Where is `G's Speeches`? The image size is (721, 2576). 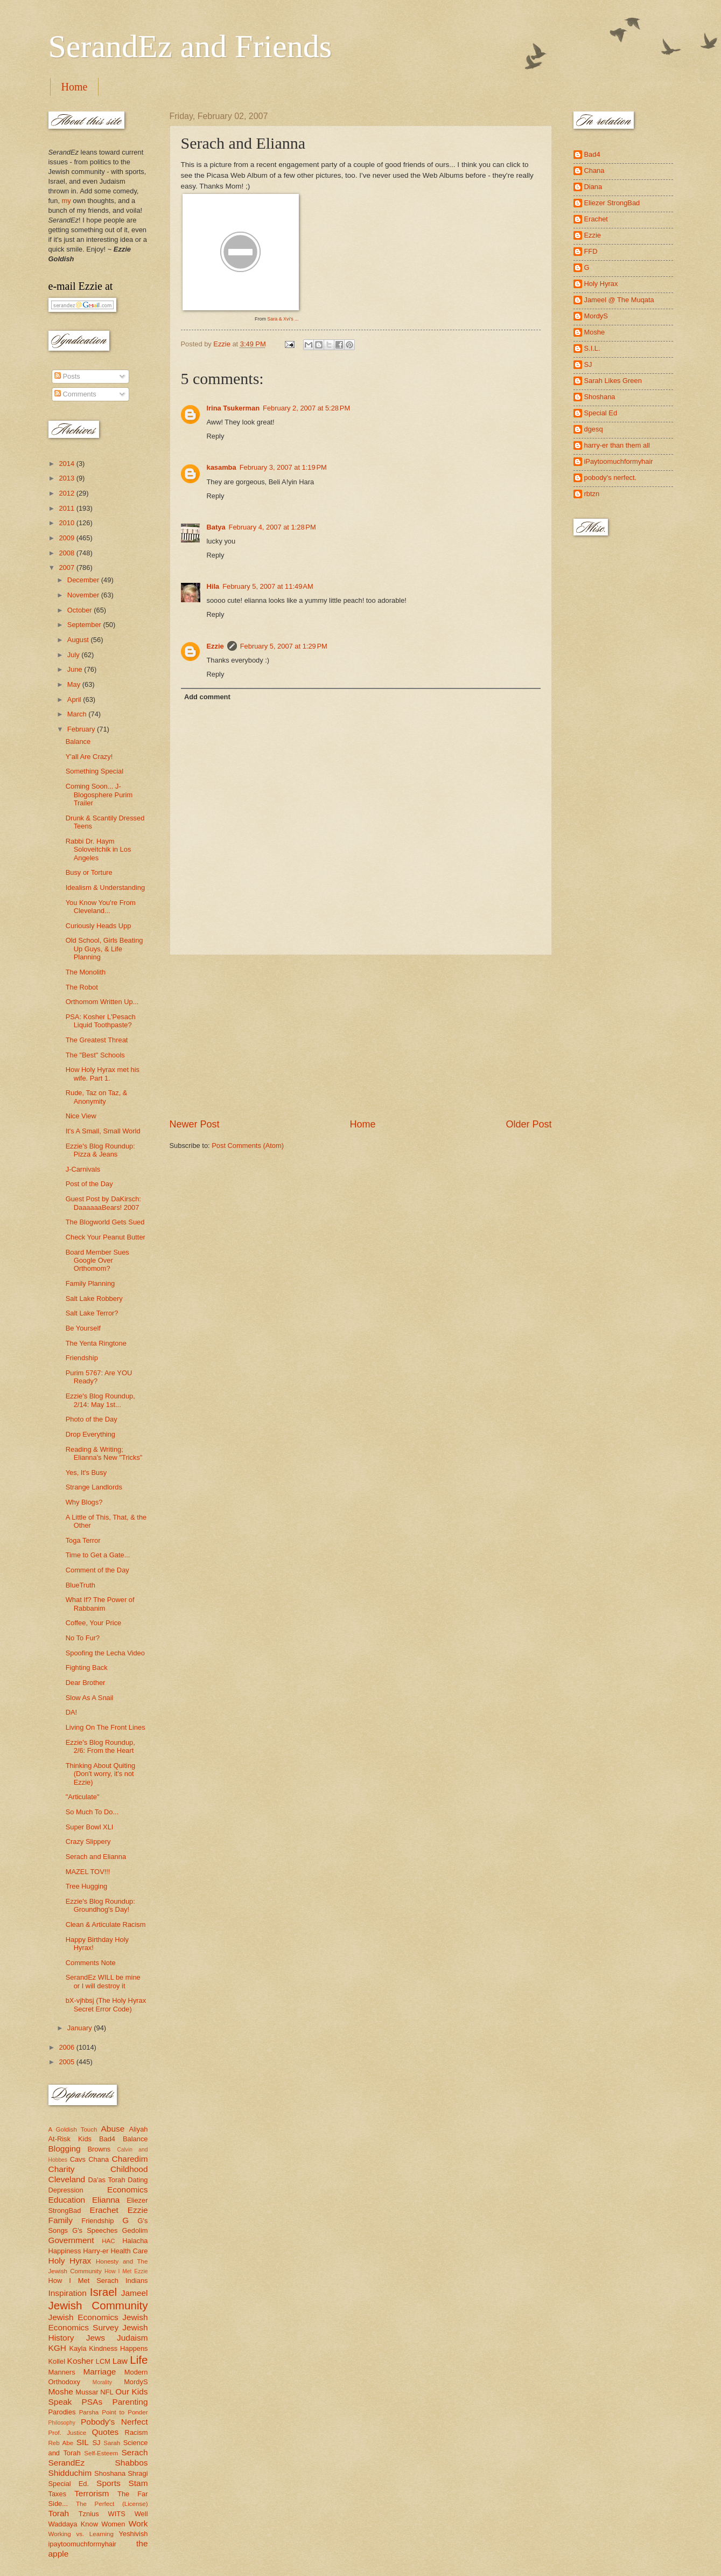
G's Speeches is located at coordinates (94, 2230).